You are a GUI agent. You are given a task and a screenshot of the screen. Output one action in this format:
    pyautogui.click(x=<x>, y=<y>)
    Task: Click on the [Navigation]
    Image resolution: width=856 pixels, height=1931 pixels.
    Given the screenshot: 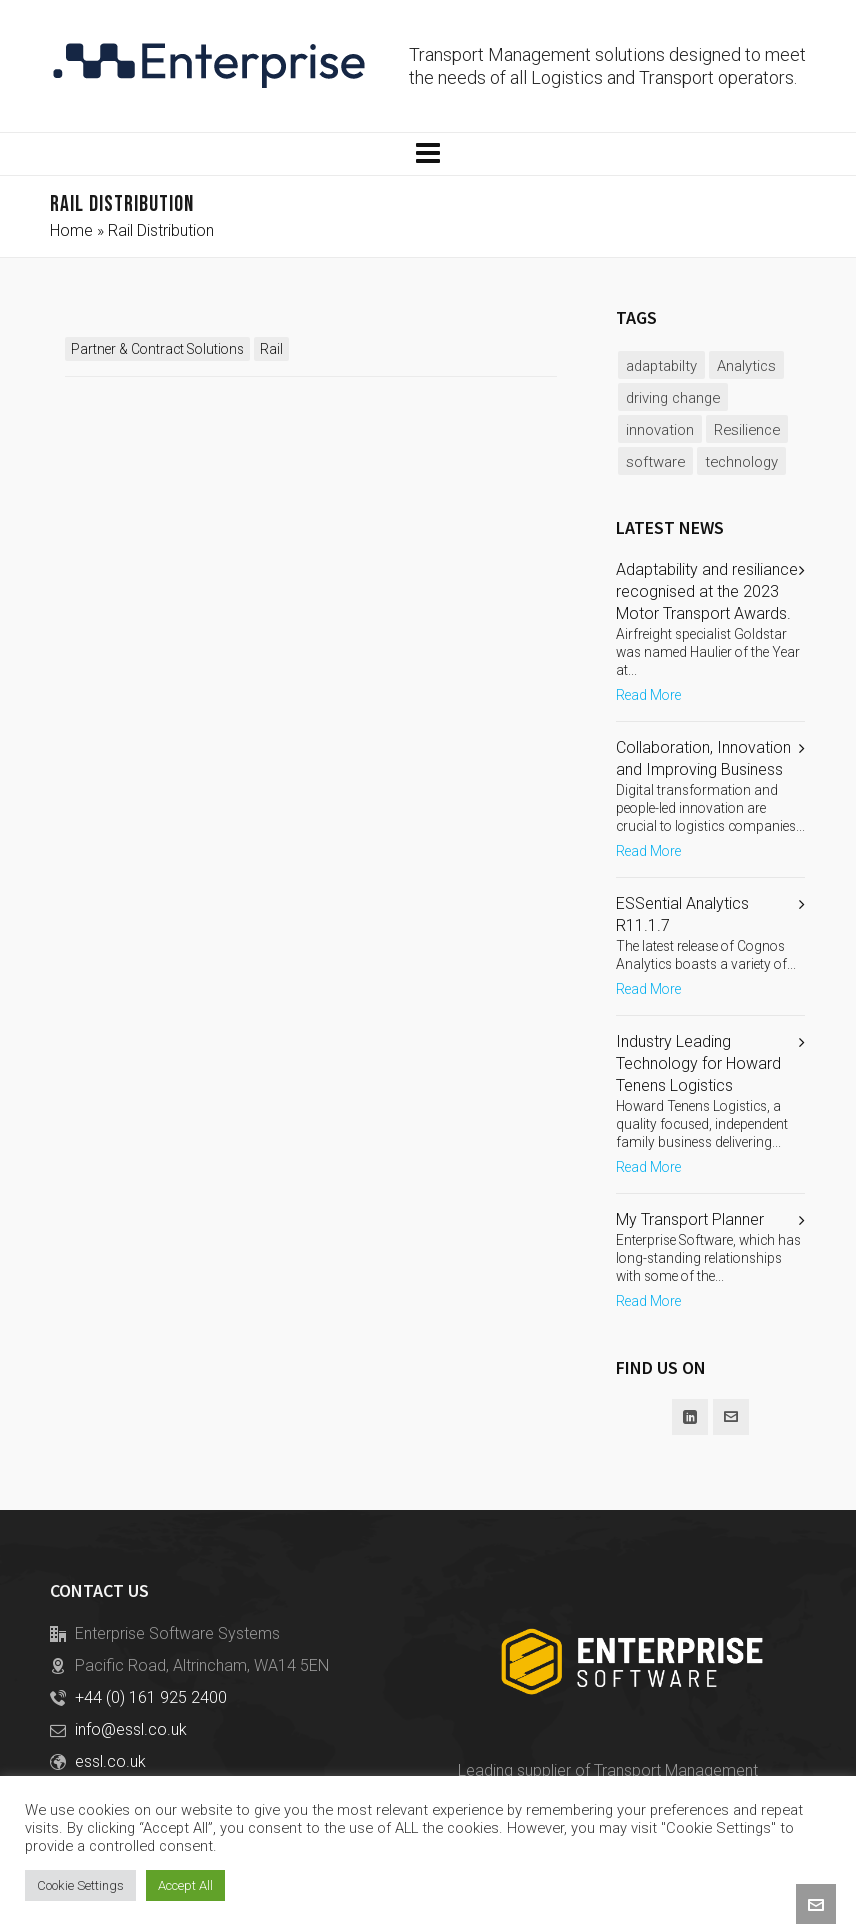 What is the action you would take?
    pyautogui.click(x=428, y=154)
    